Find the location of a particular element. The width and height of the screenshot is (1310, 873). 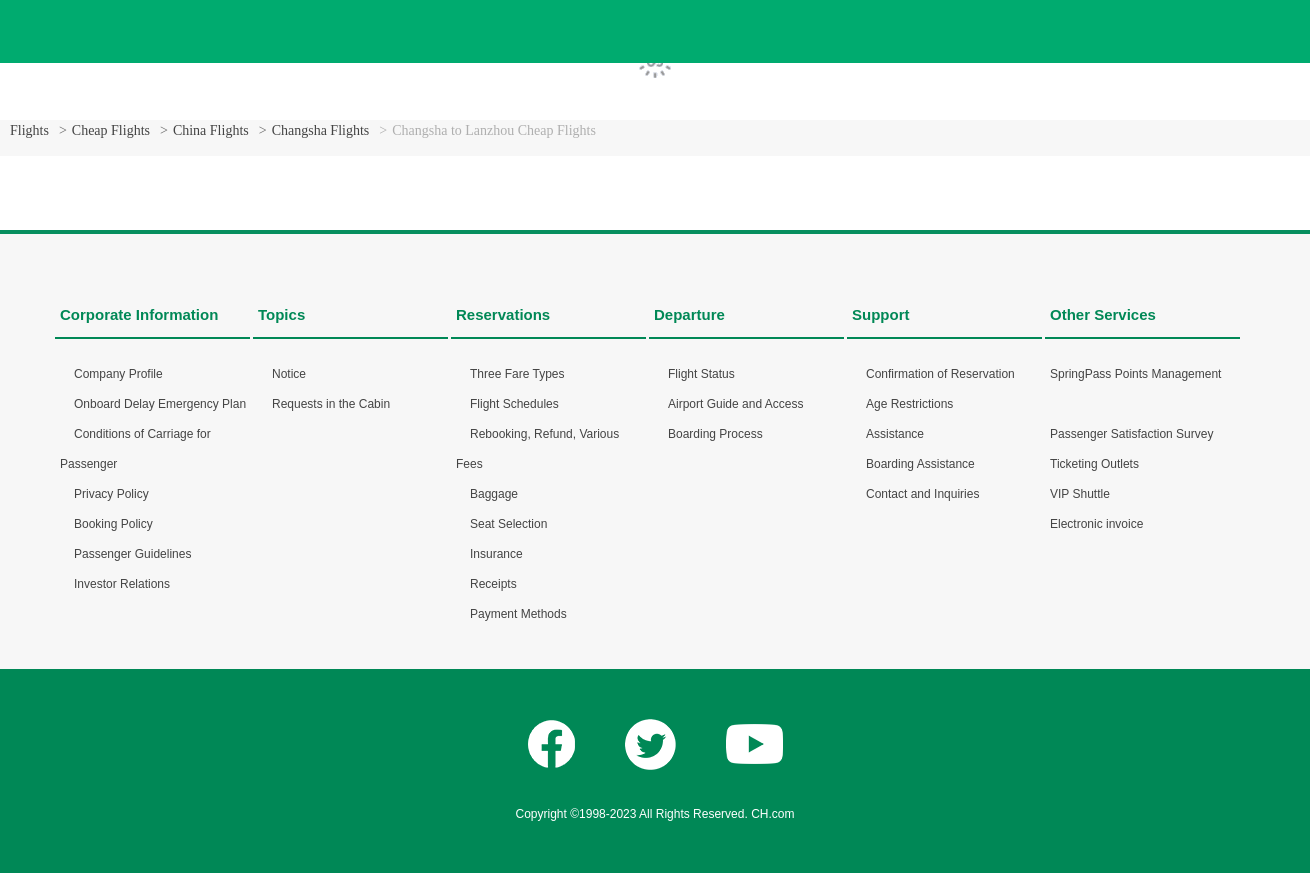

Passenger Guidelines is located at coordinates (132, 554).